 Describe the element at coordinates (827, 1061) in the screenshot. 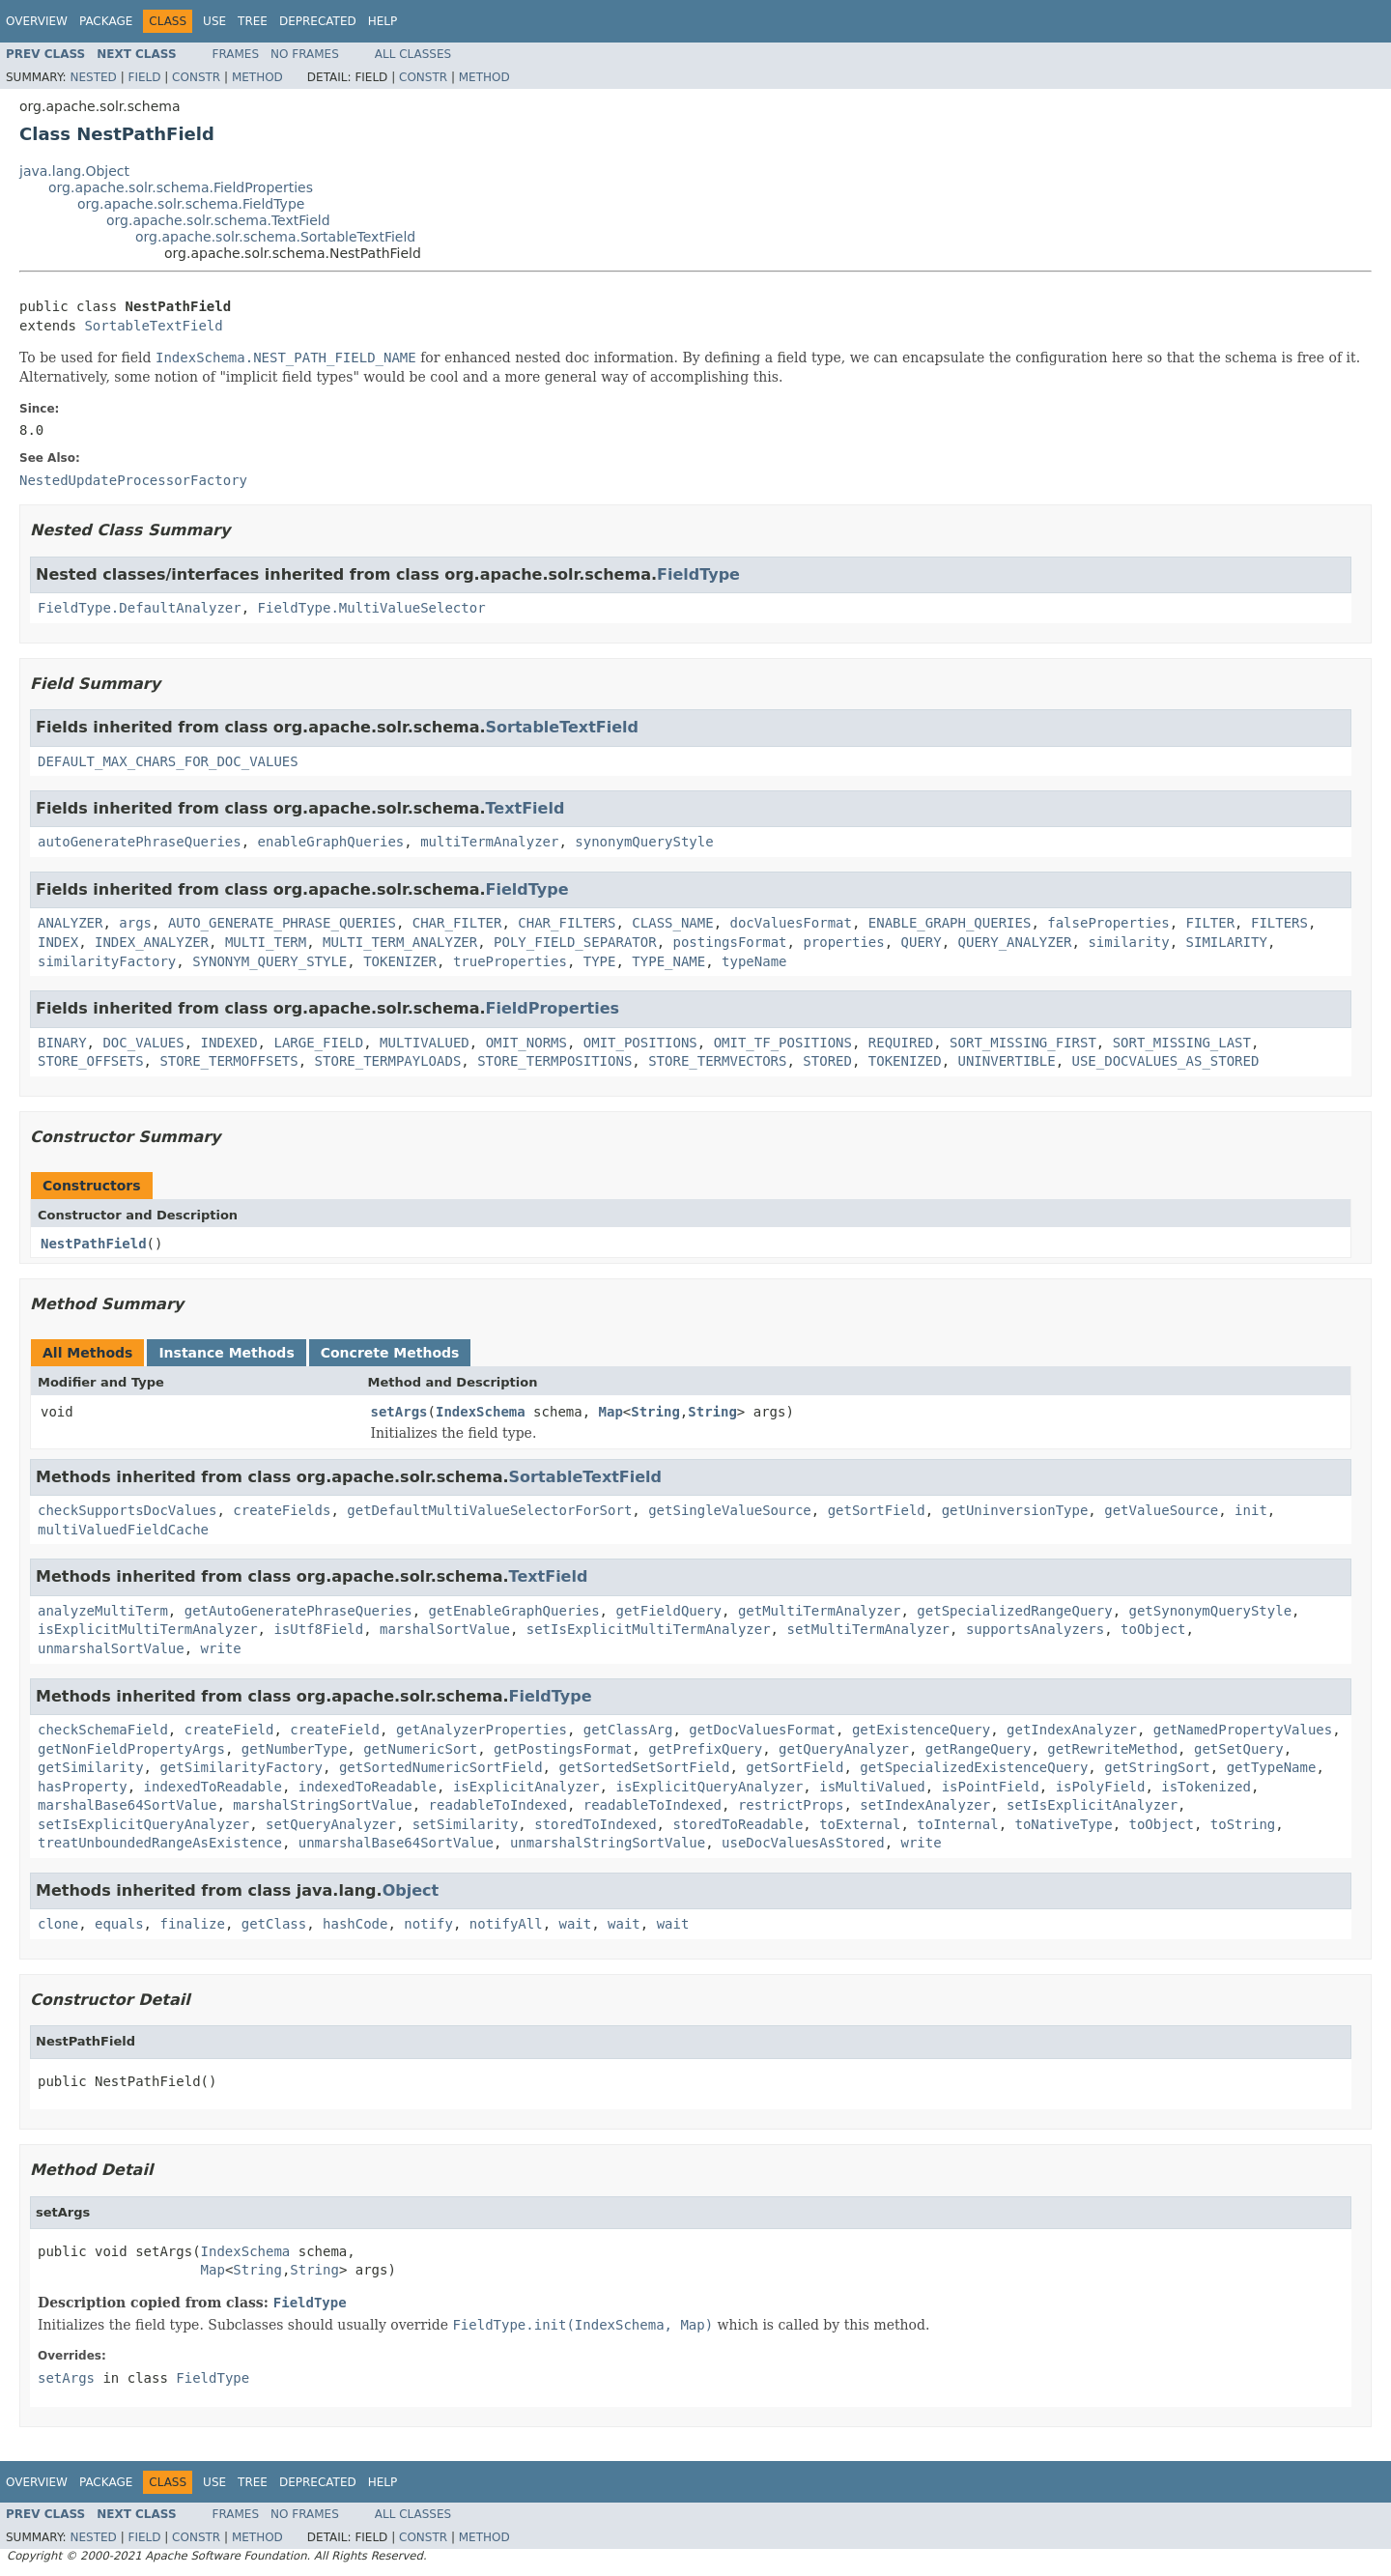

I see `STORED` at that location.